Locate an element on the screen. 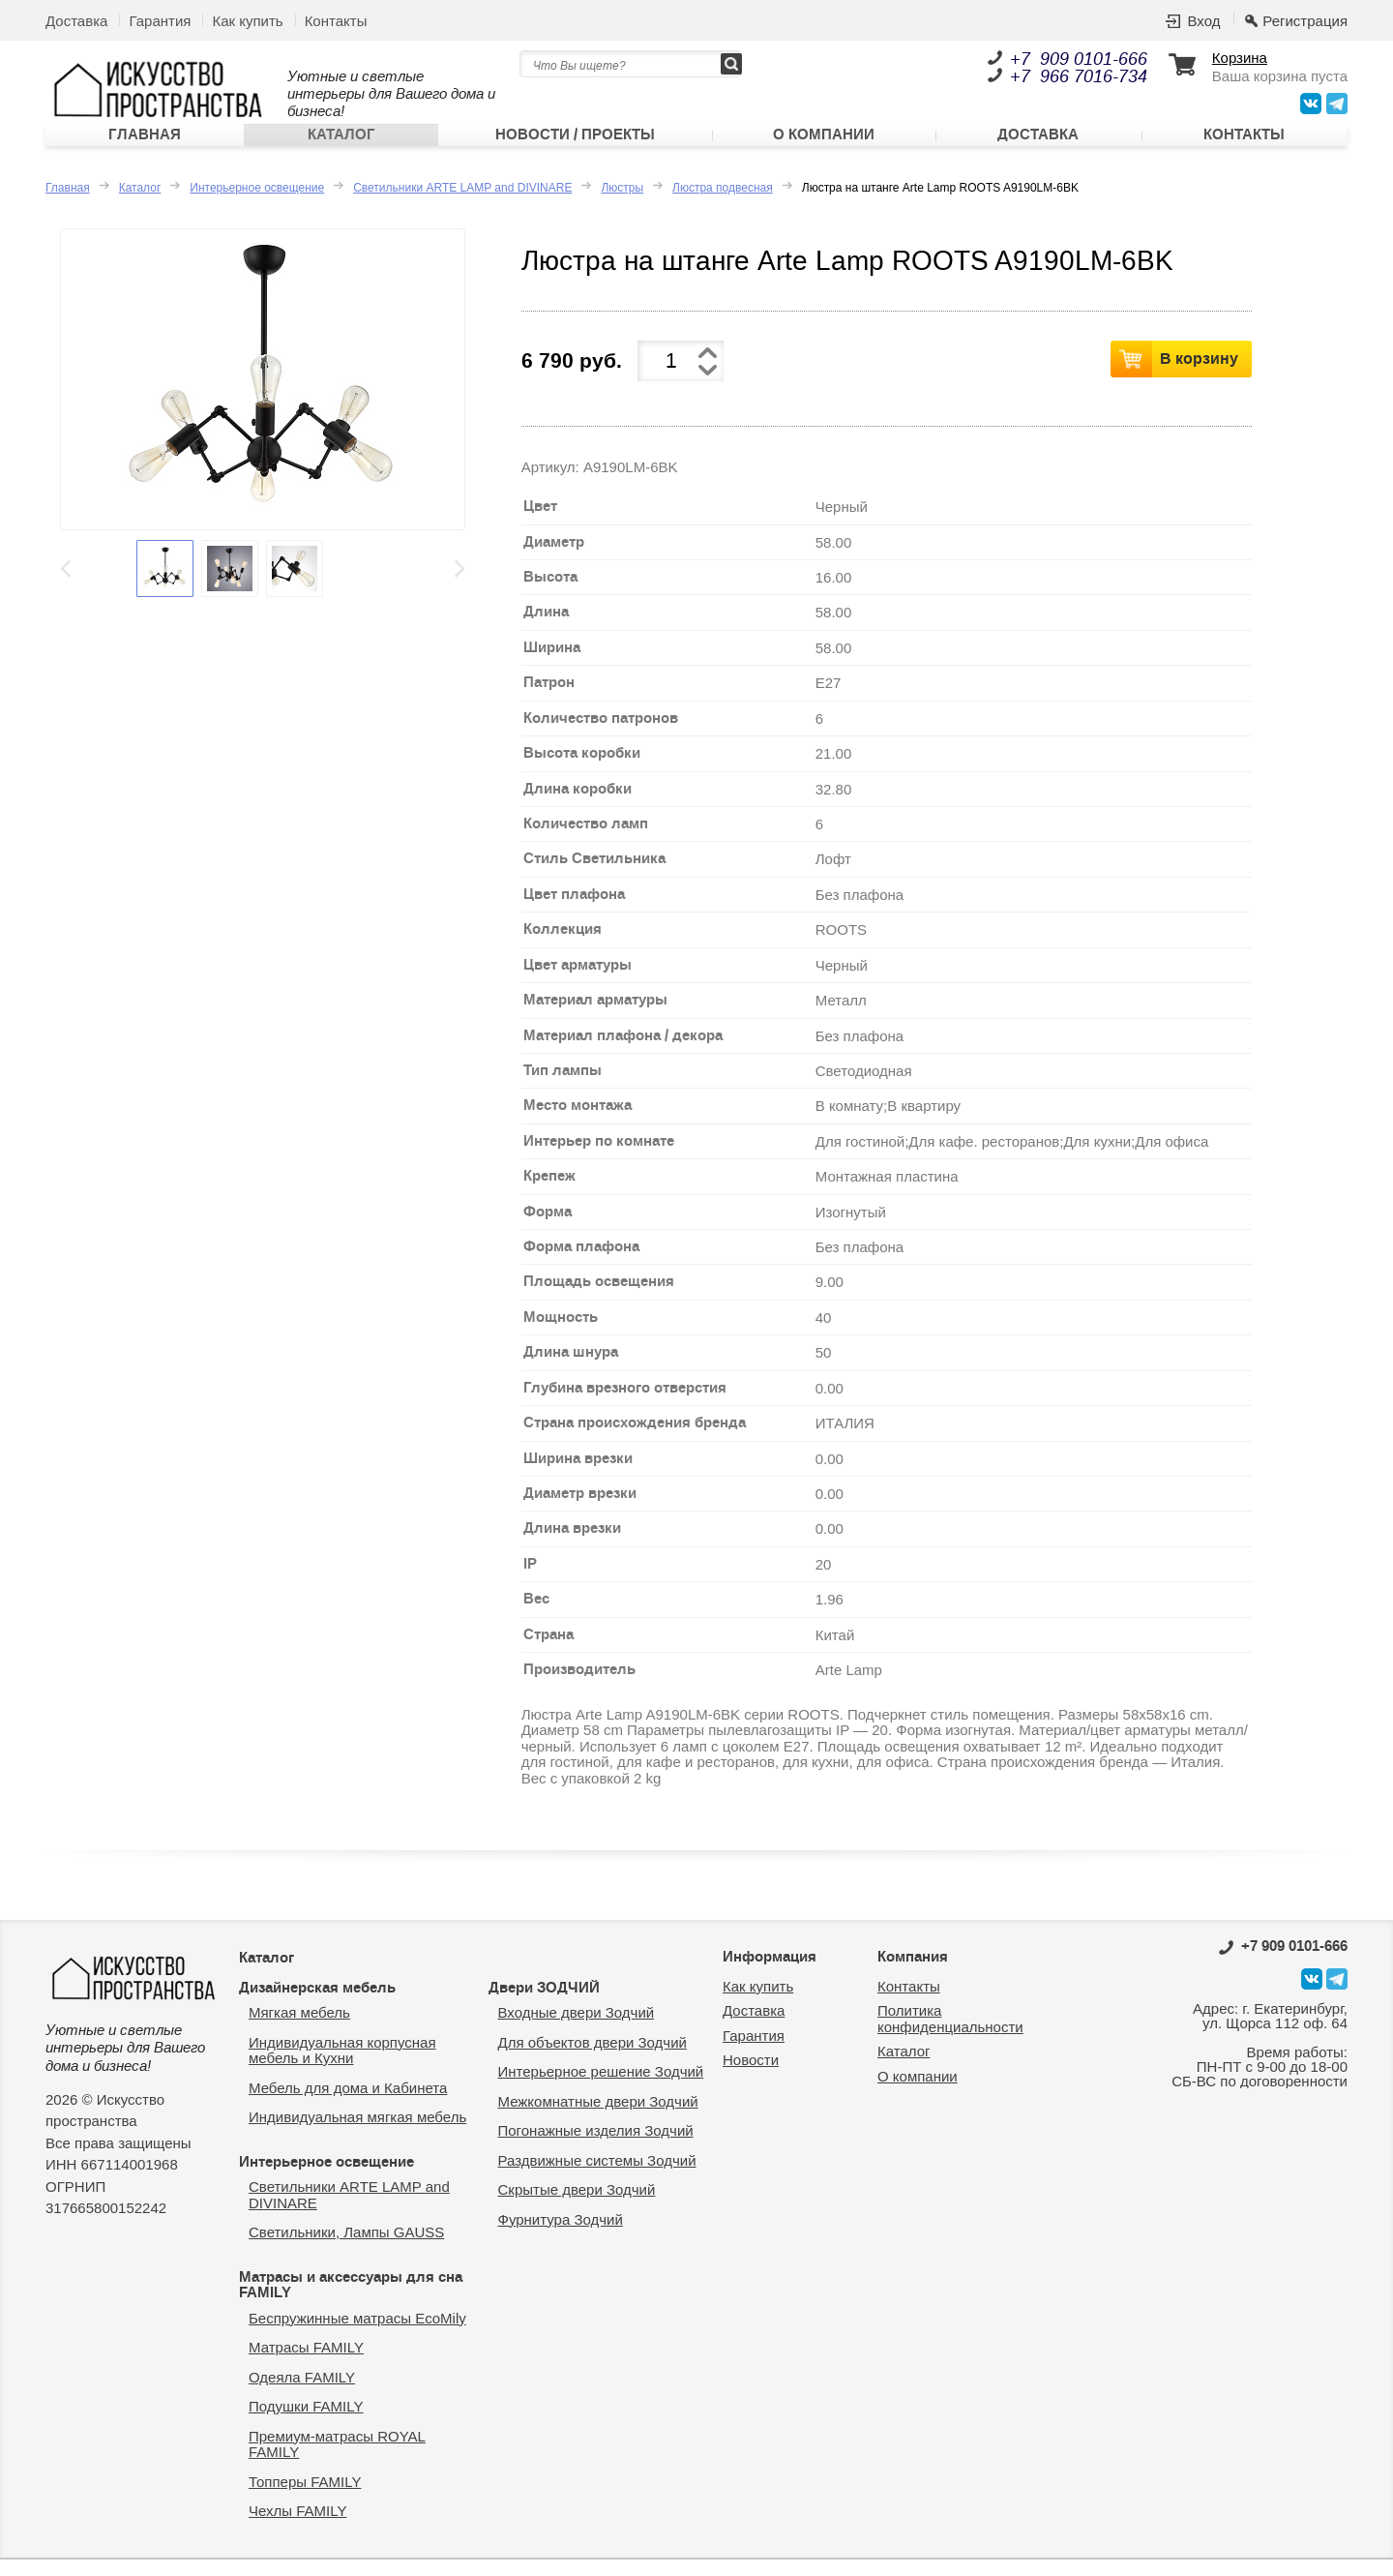  Мягкая мебель is located at coordinates (299, 2030).